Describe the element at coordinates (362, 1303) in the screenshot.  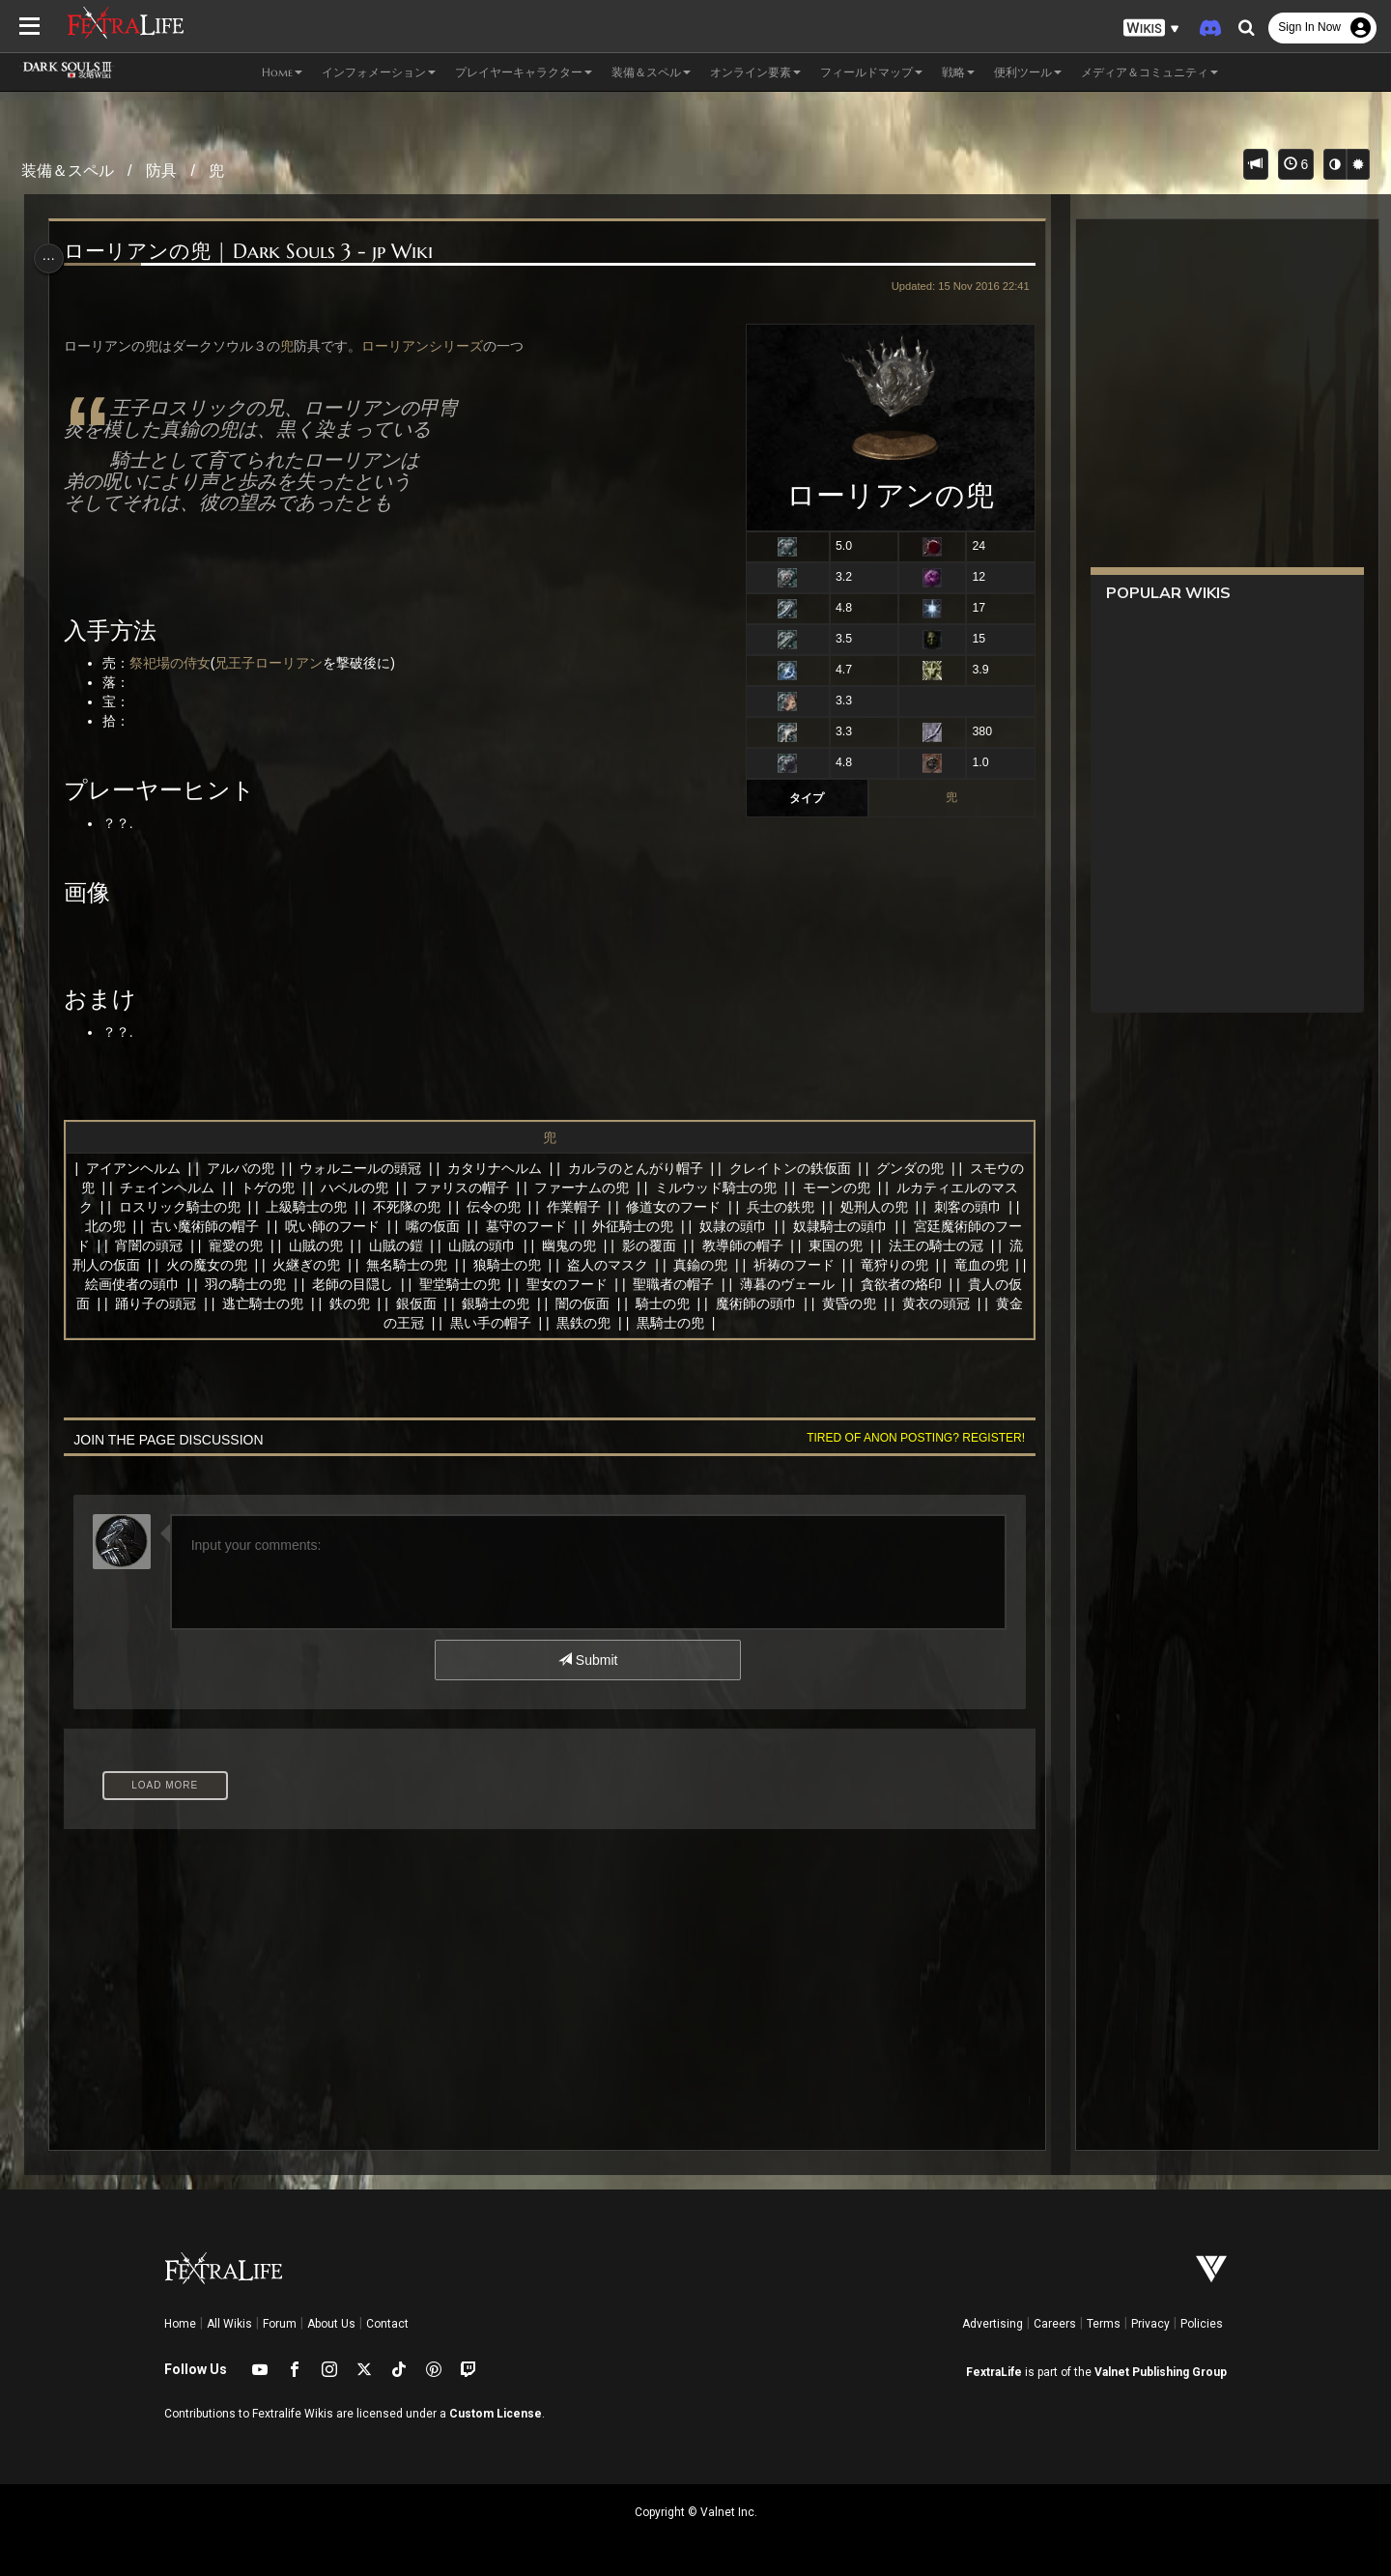
I see `逃亡騎士の兜` at that location.